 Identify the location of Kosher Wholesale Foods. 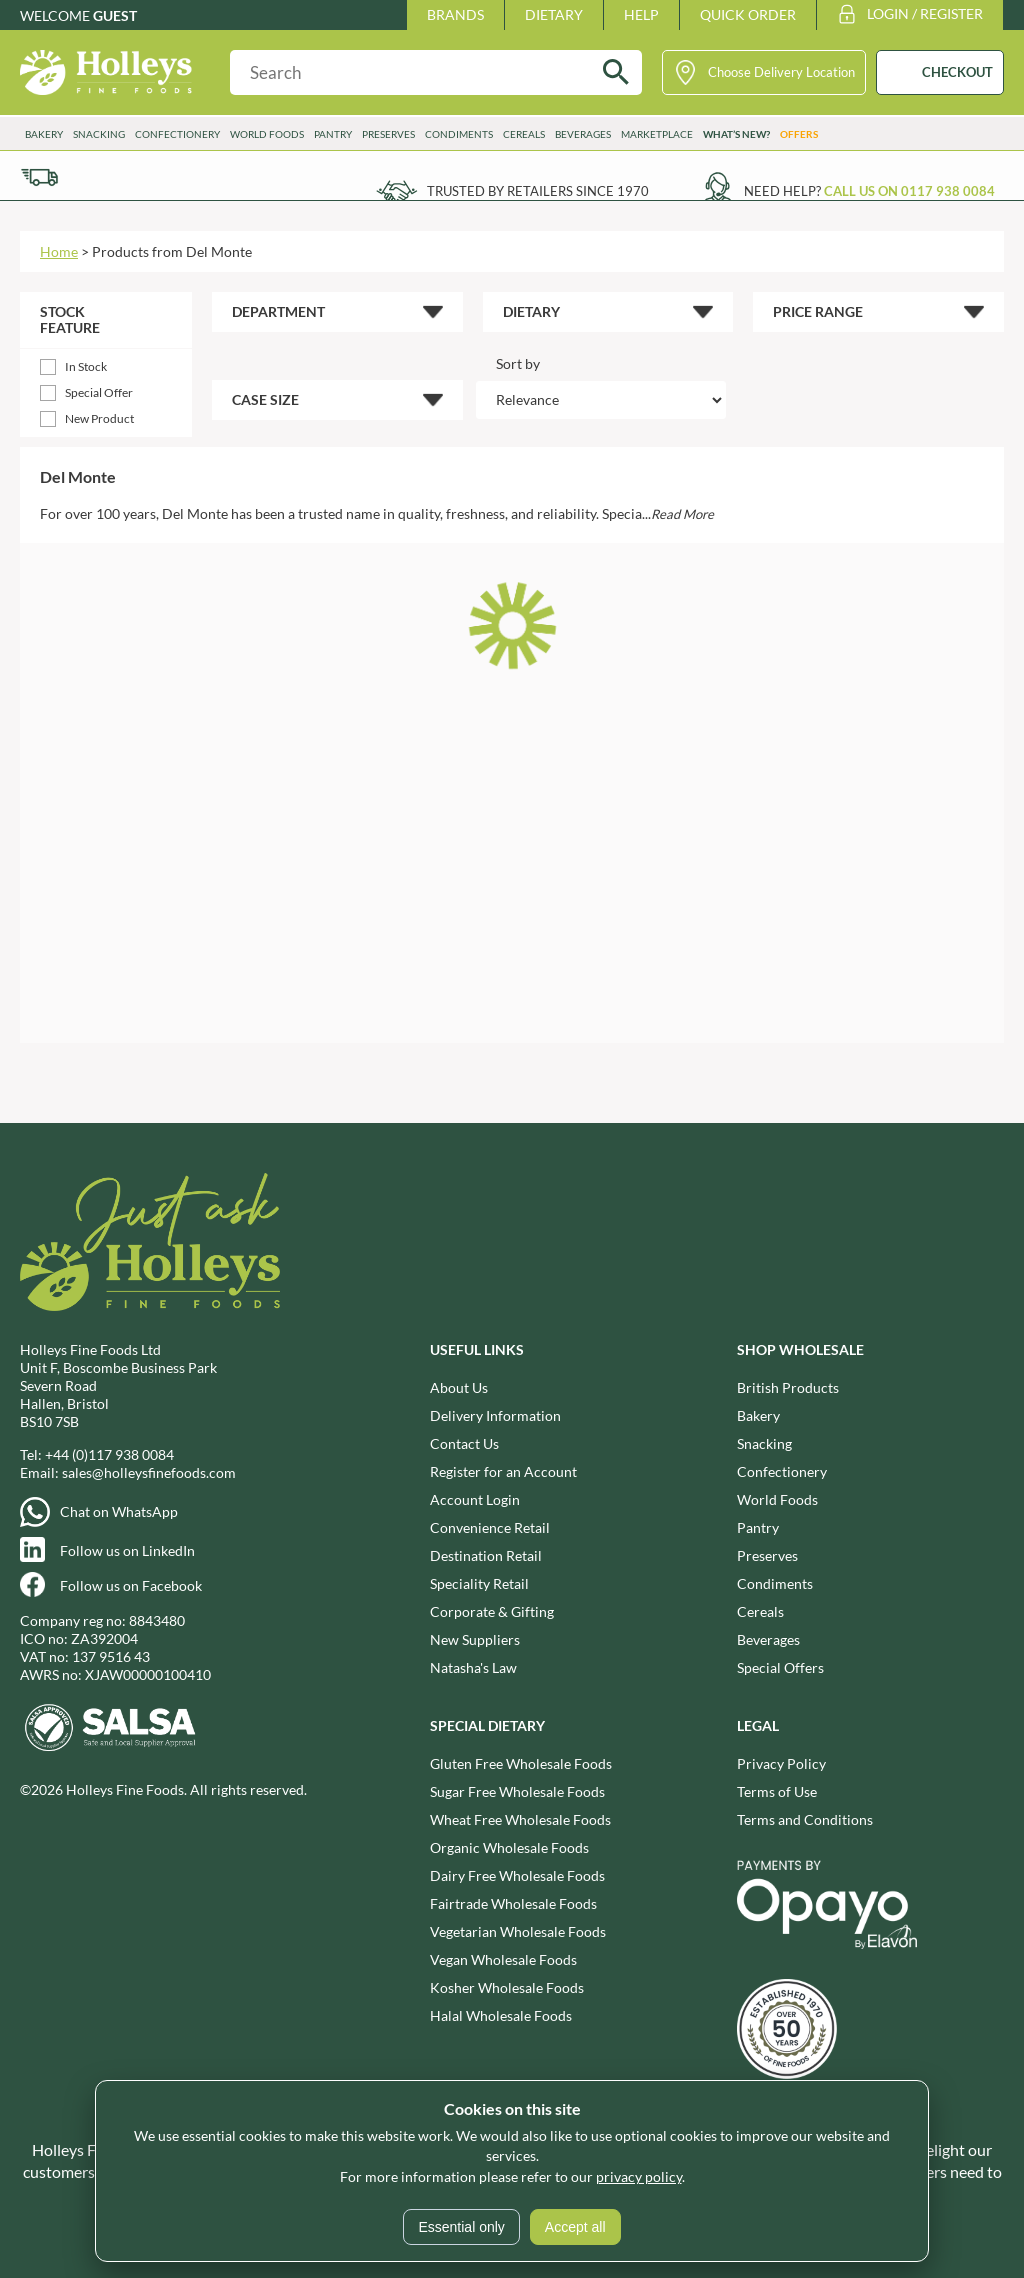
(507, 1987).